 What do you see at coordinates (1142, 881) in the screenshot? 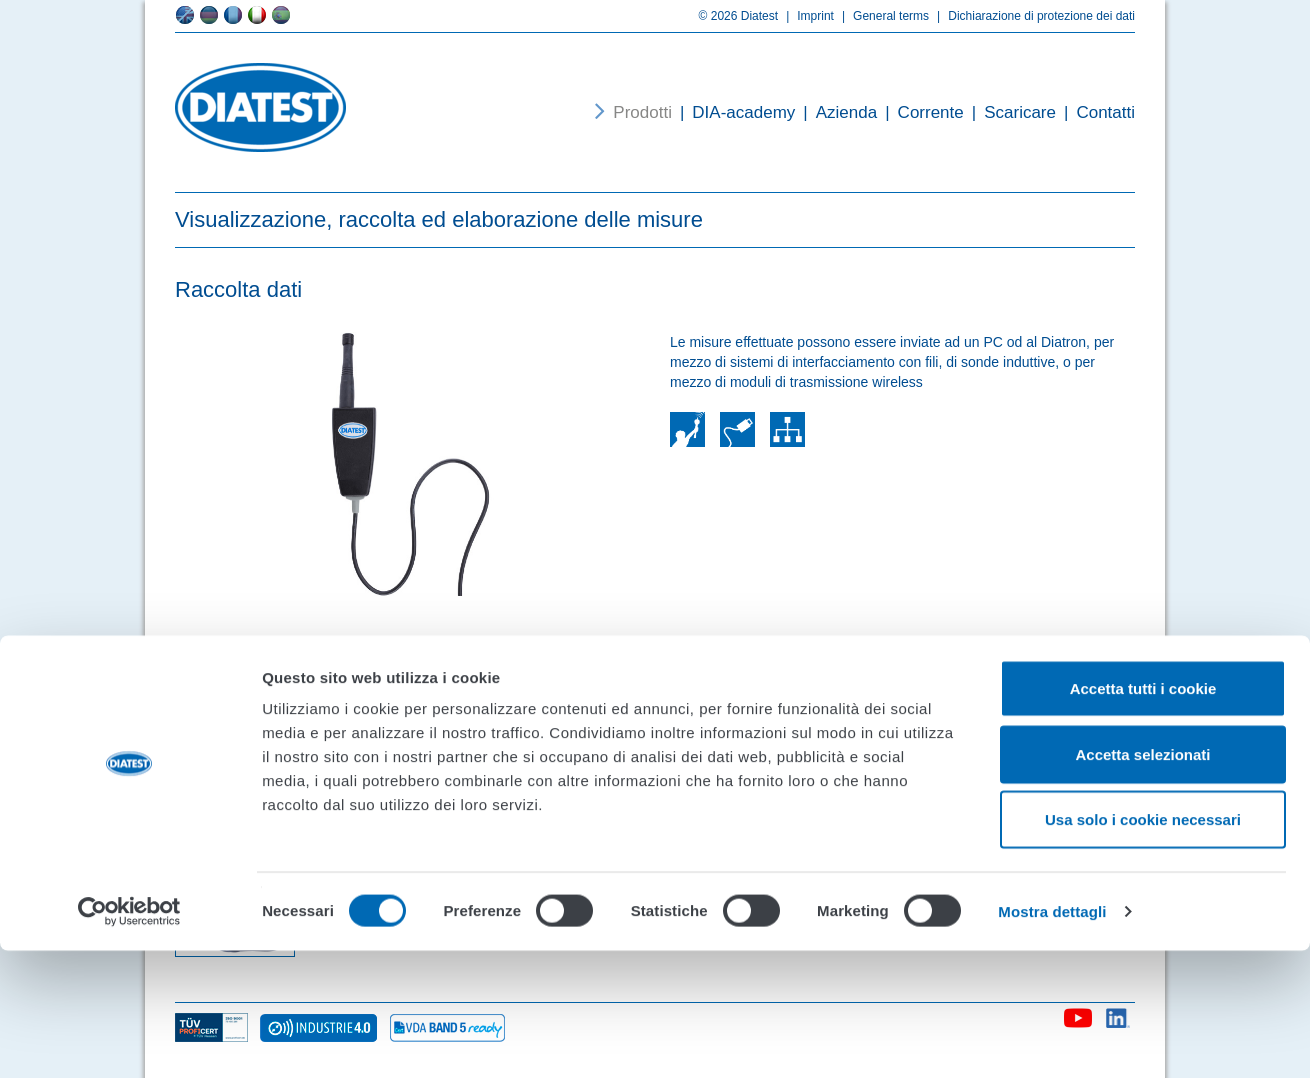
I see `Accetta selezionati` at bounding box center [1142, 881].